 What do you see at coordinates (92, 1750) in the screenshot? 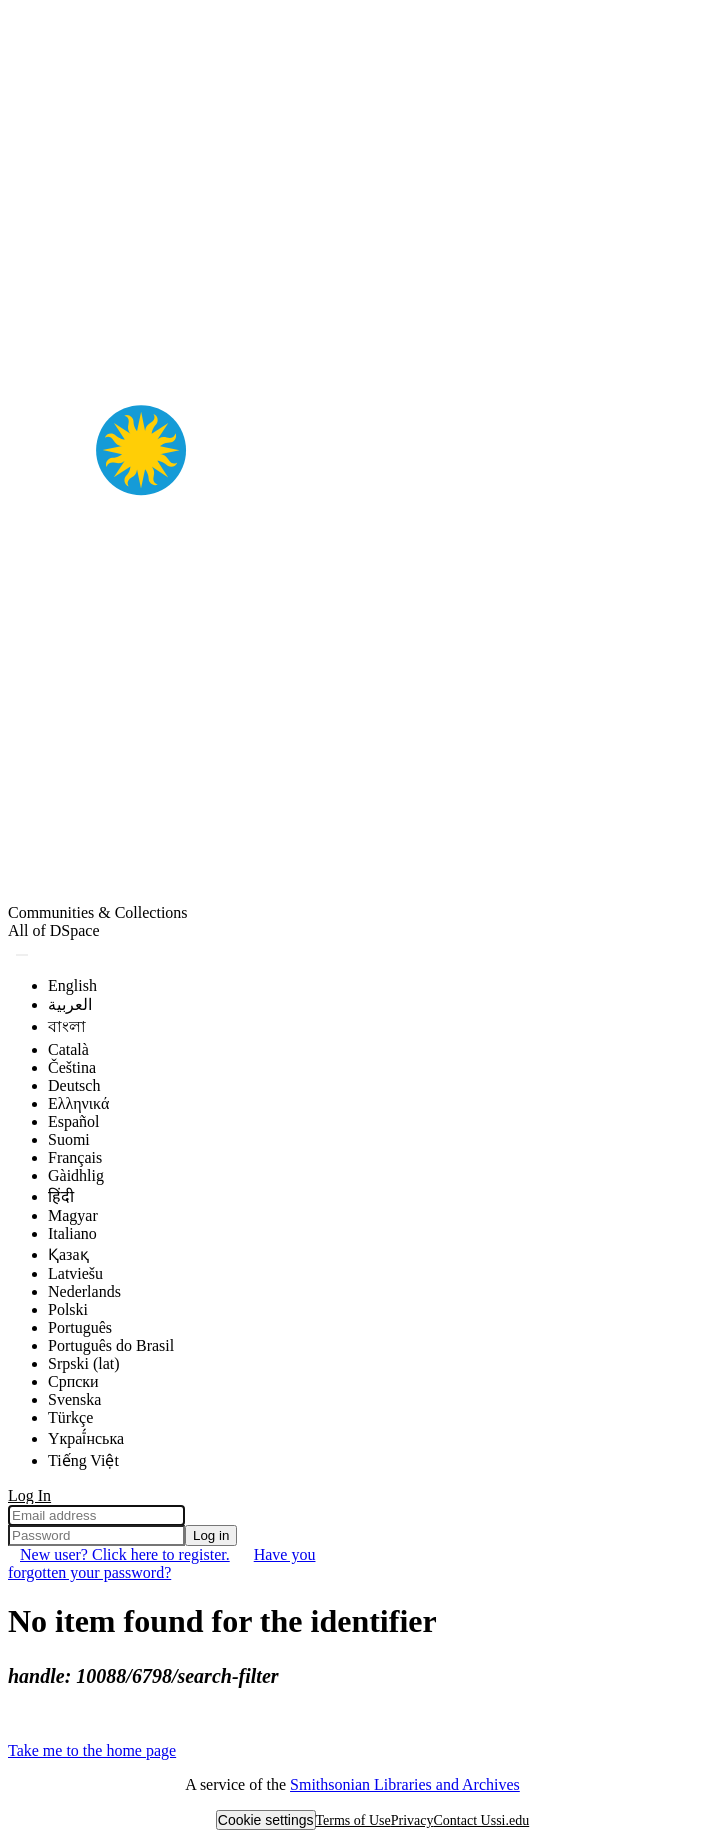
I see `Take me to the home page` at bounding box center [92, 1750].